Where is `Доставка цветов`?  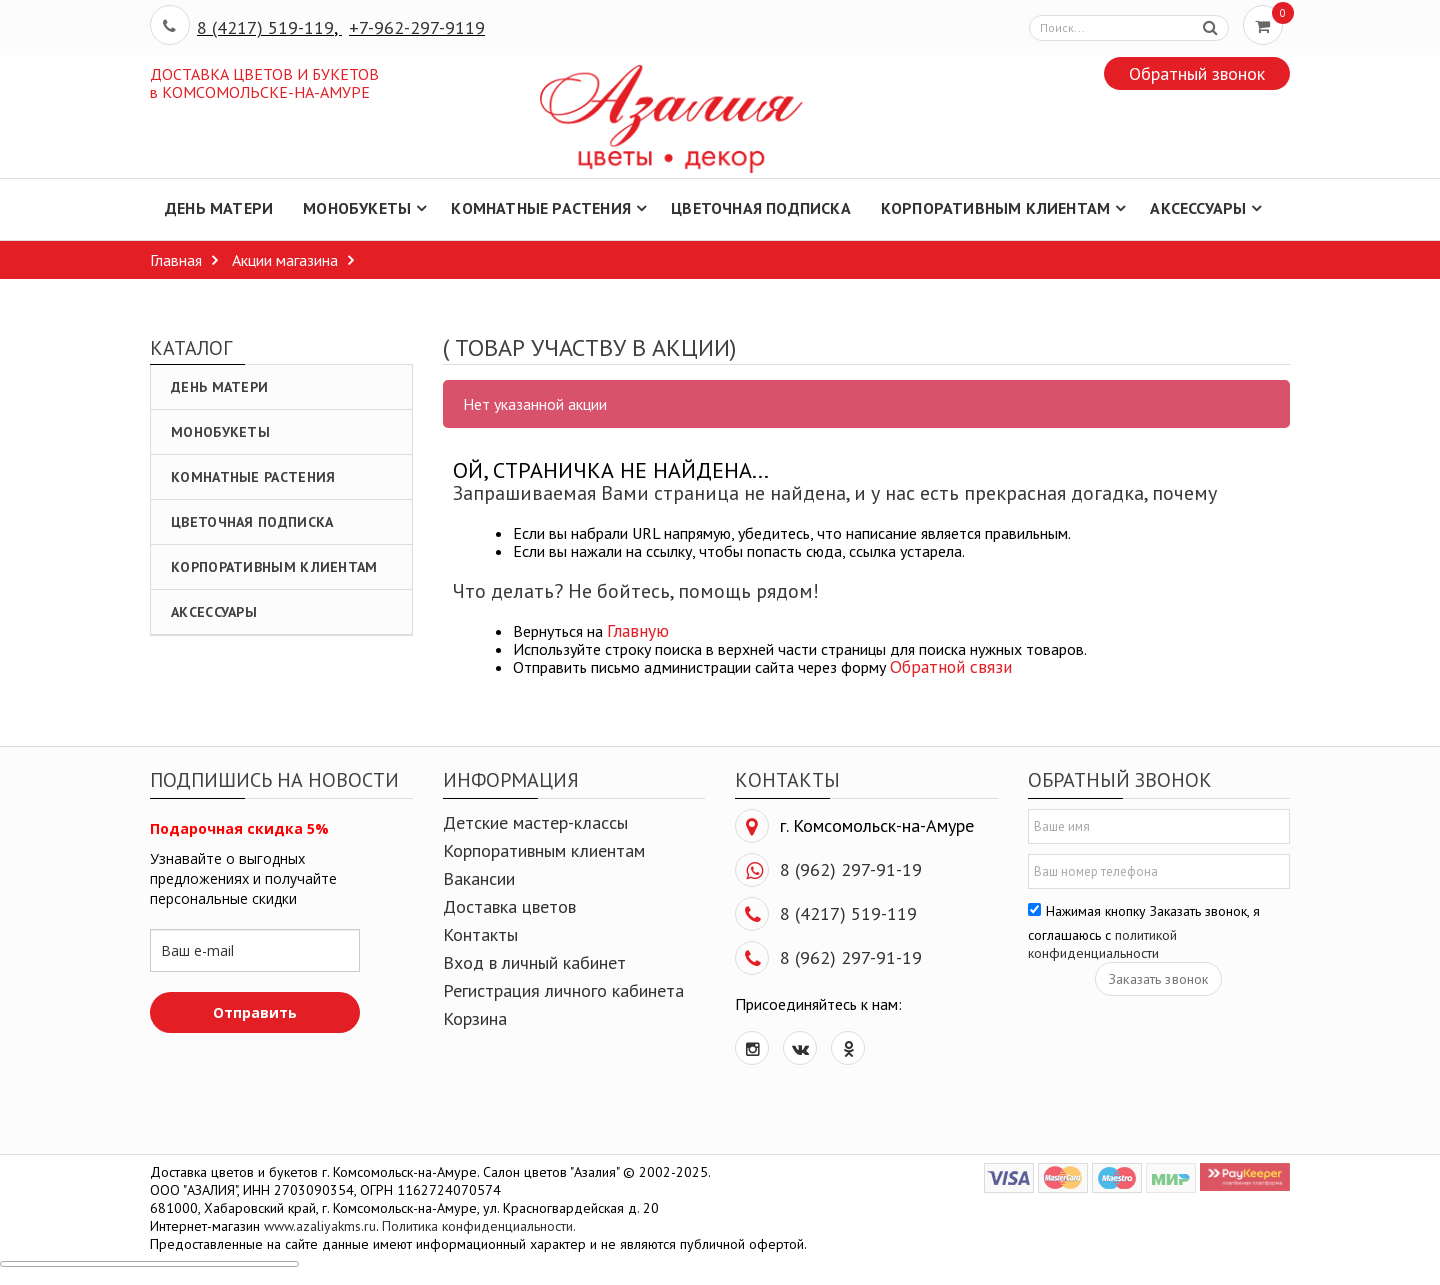
Доставка цветов is located at coordinates (509, 906).